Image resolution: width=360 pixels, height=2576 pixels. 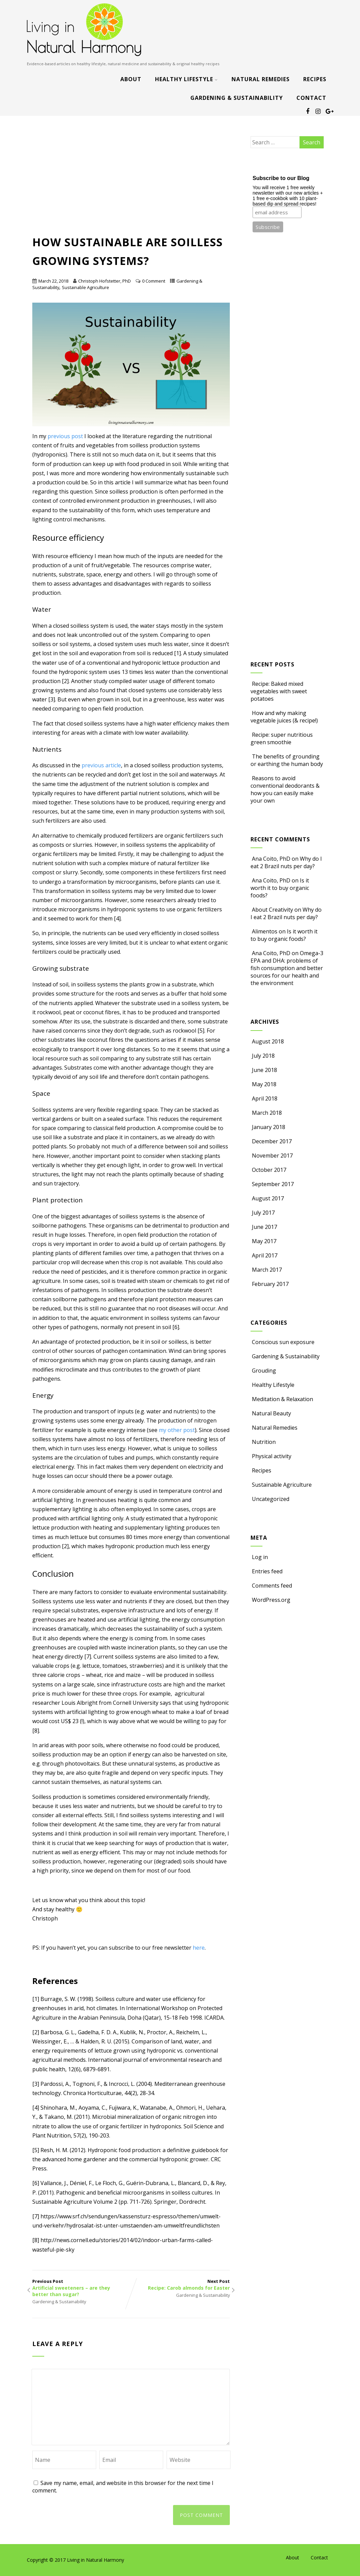 I want to click on August 2017, so click(x=268, y=1198).